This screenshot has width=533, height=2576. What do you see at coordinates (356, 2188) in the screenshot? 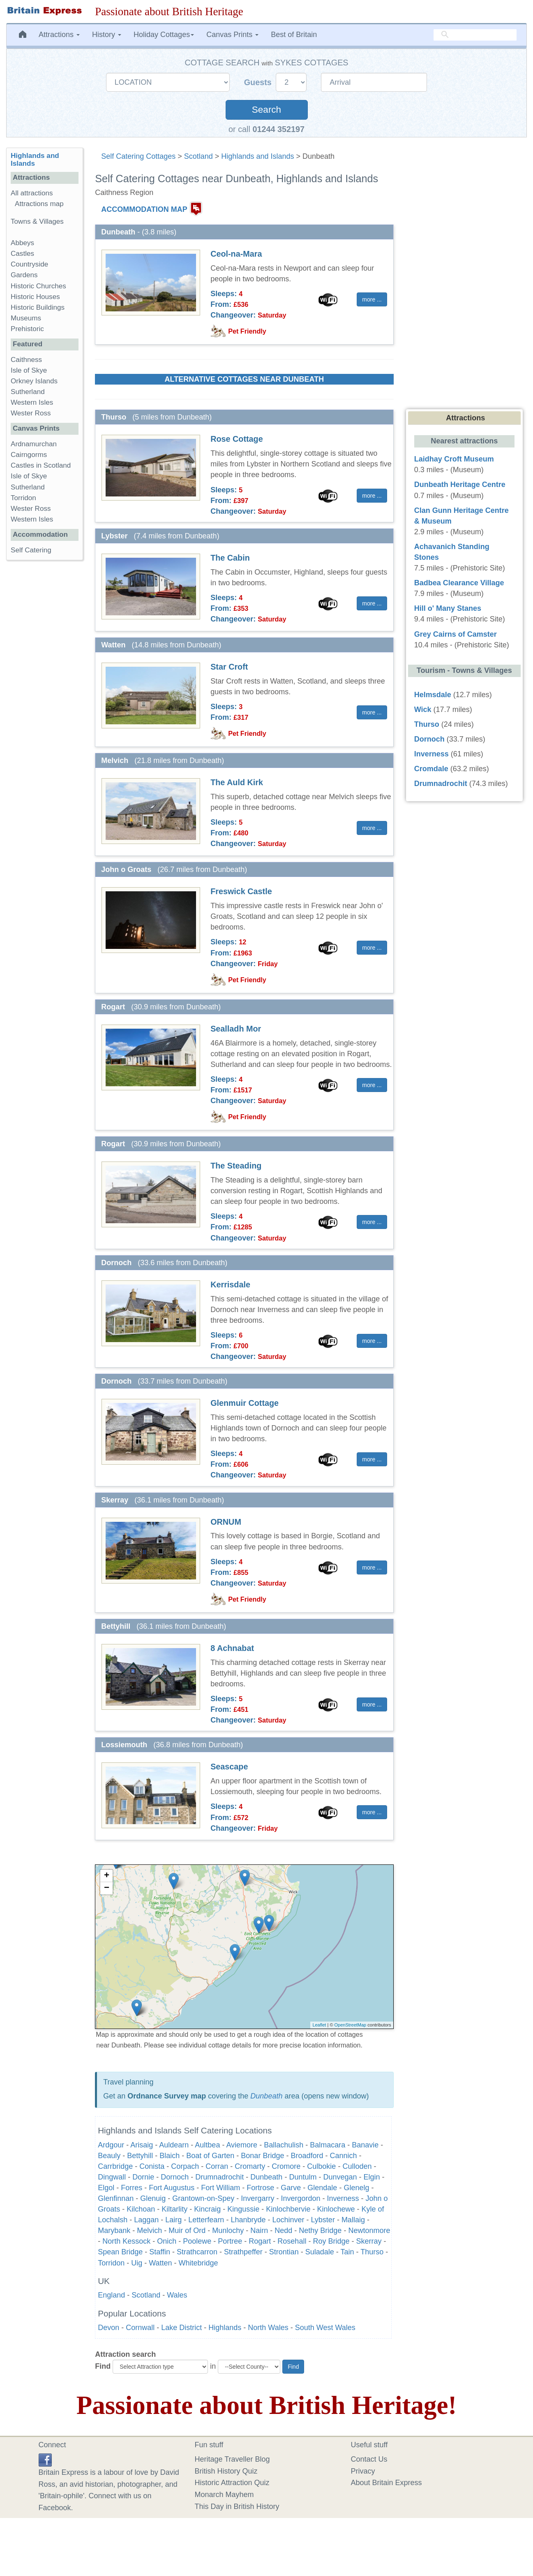
I see `Glenelg` at bounding box center [356, 2188].